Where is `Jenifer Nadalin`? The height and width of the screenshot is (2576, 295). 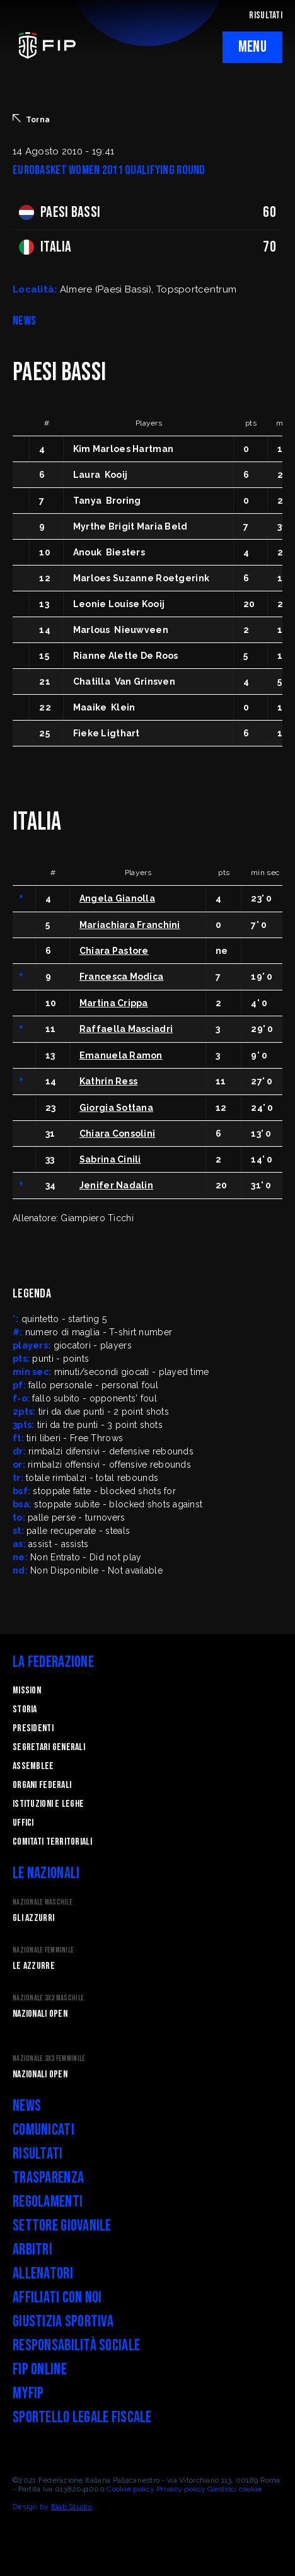
Jenifer Nadalin is located at coordinates (116, 1185).